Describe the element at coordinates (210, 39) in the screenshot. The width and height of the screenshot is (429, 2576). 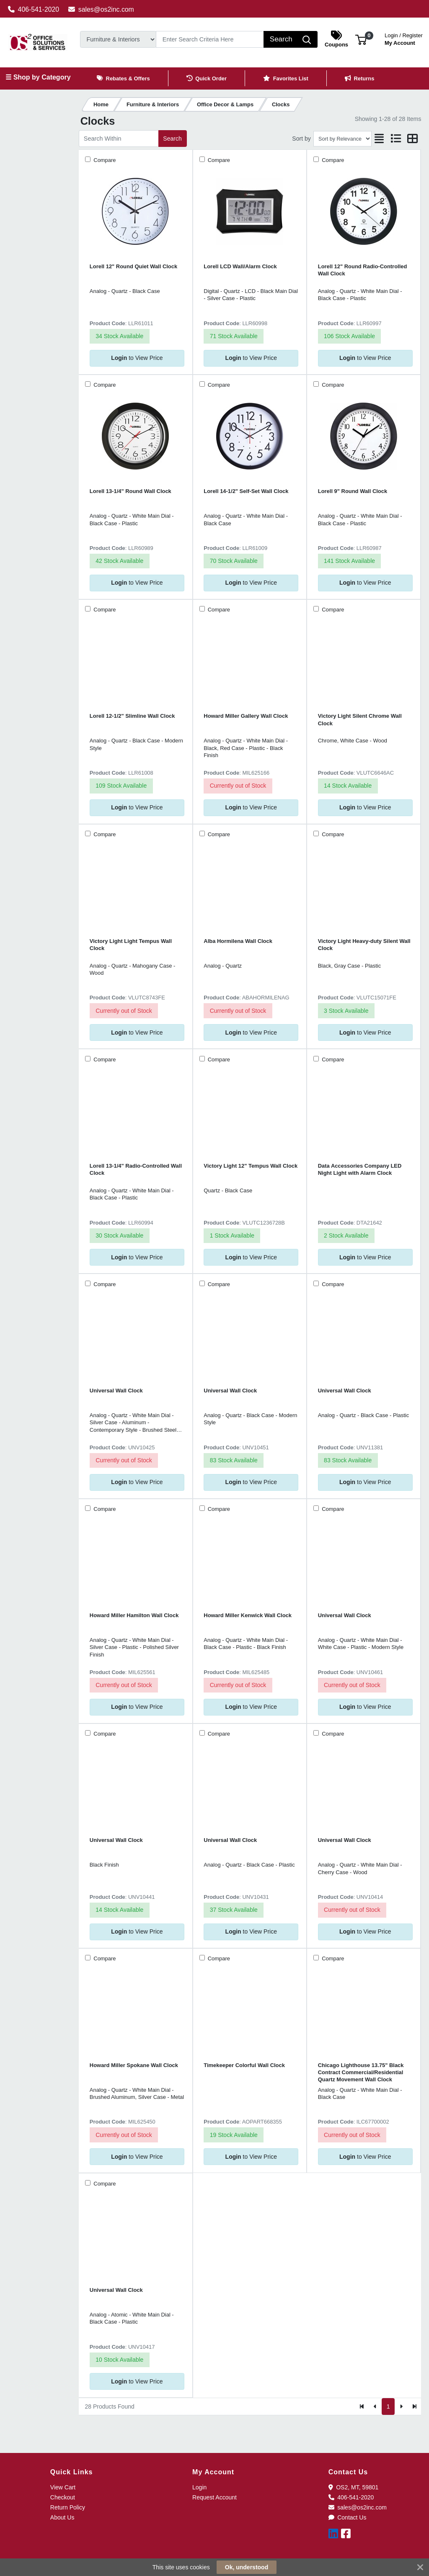
I see `[Search]` at that location.